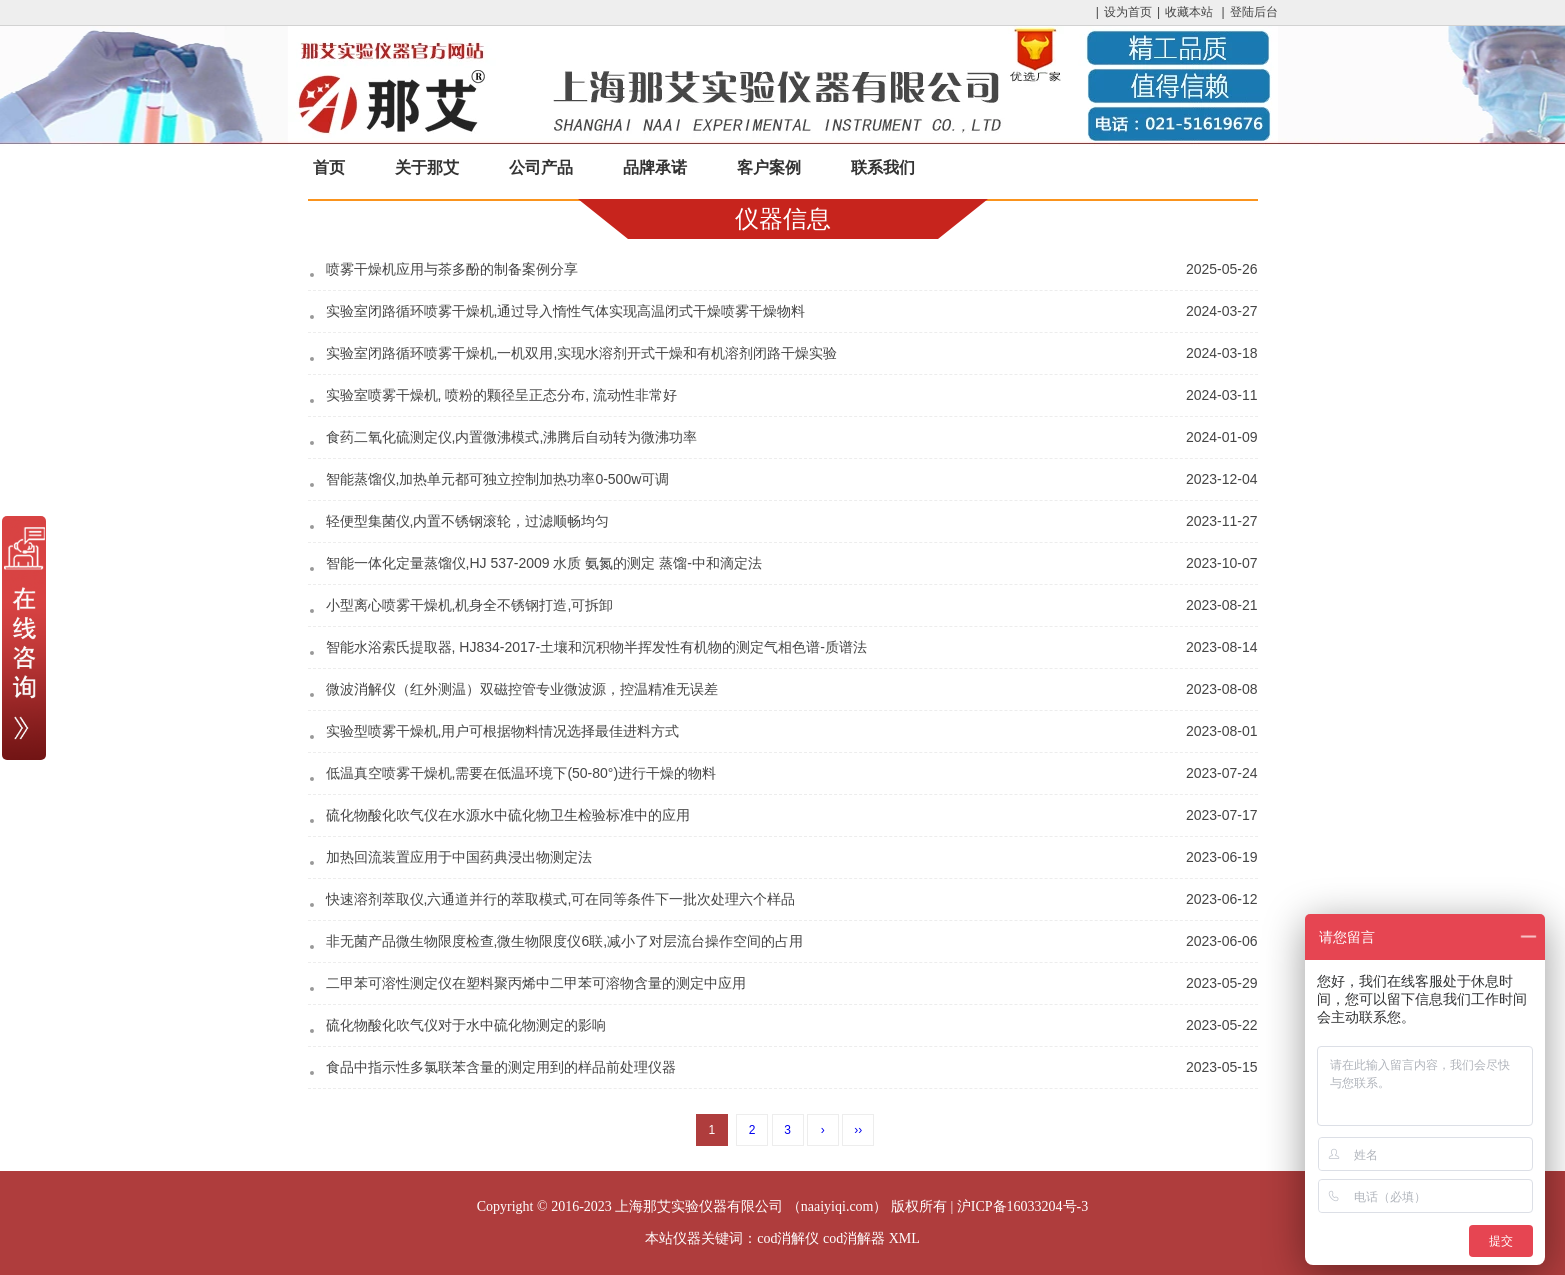  What do you see at coordinates (522, 689) in the screenshot?
I see `微波消解仪（红外测温）双磁控管专业微波源，控温精准无误差` at bounding box center [522, 689].